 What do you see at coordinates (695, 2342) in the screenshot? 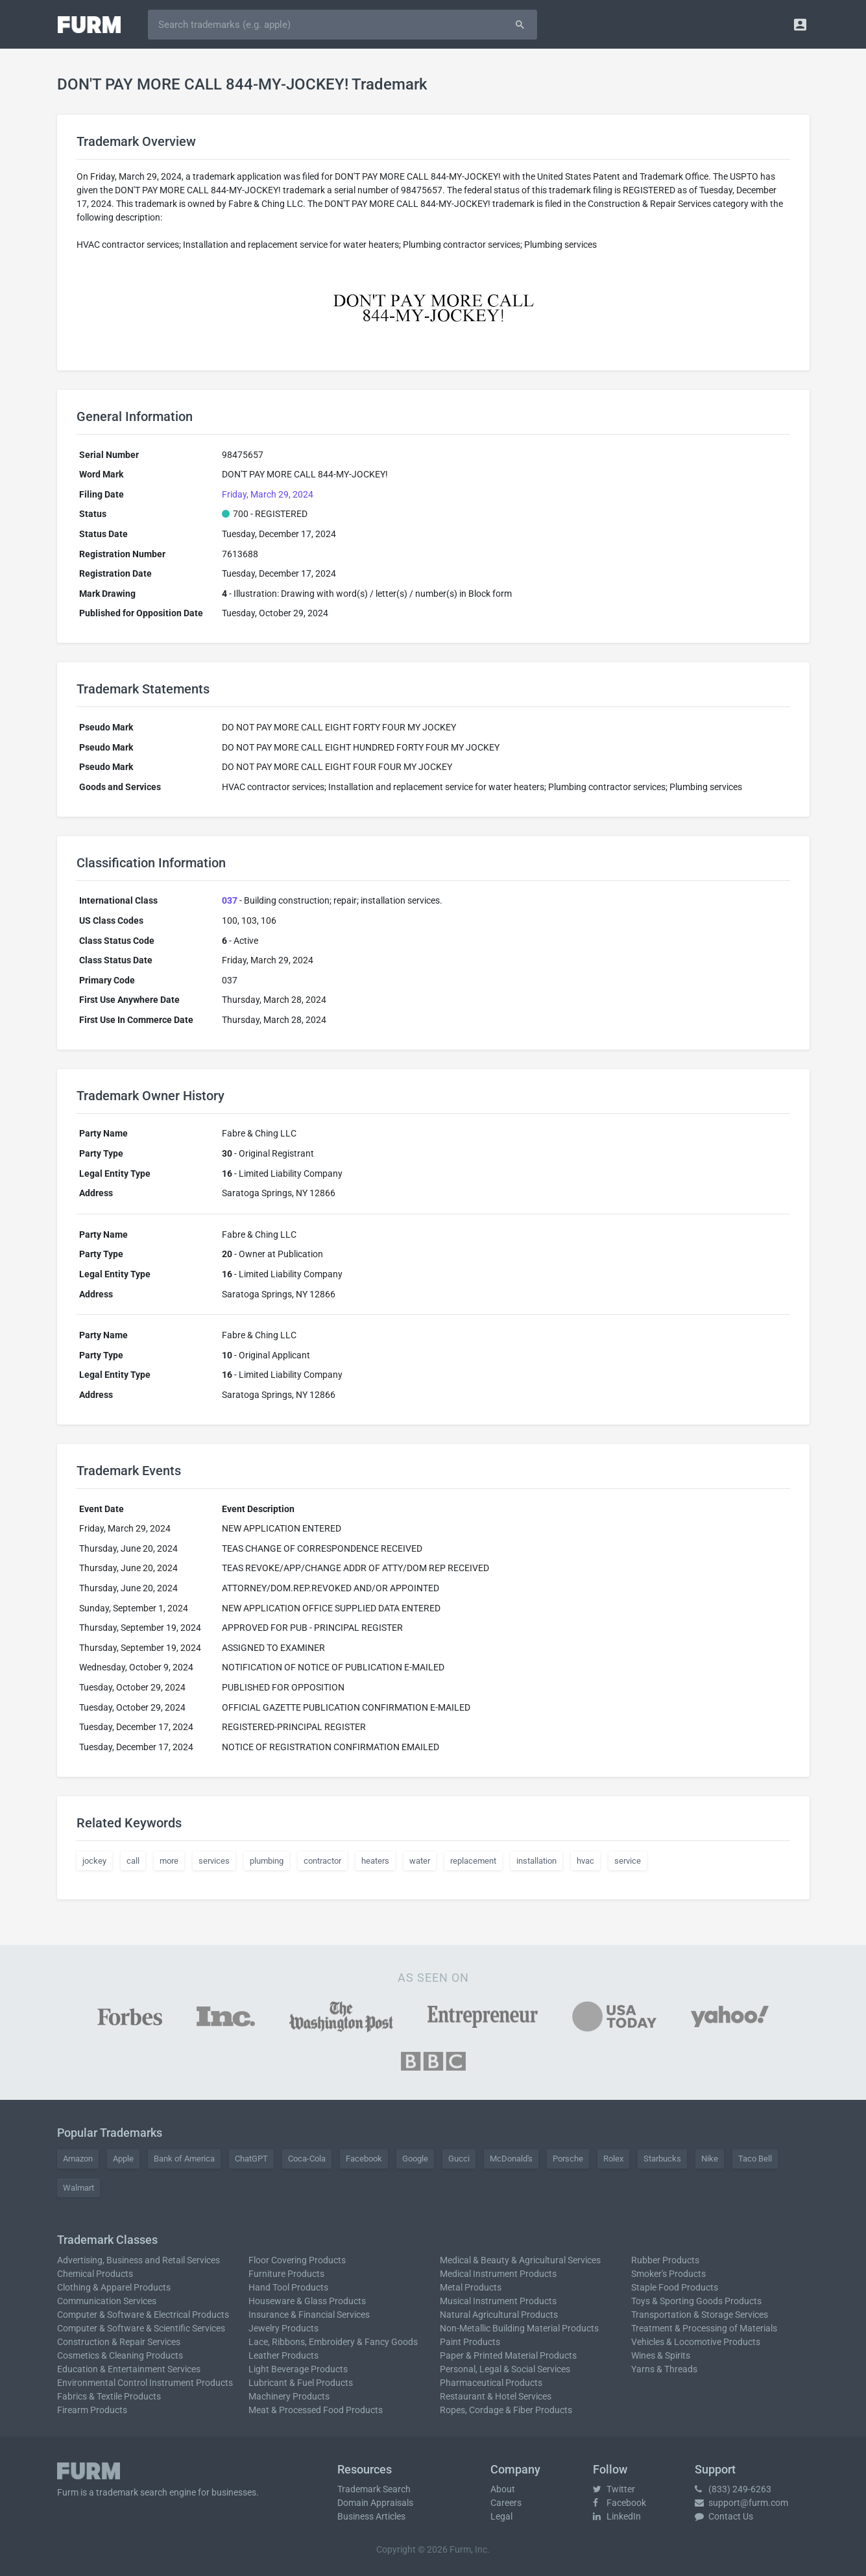
I see `Vehicles & Locomotive Products` at bounding box center [695, 2342].